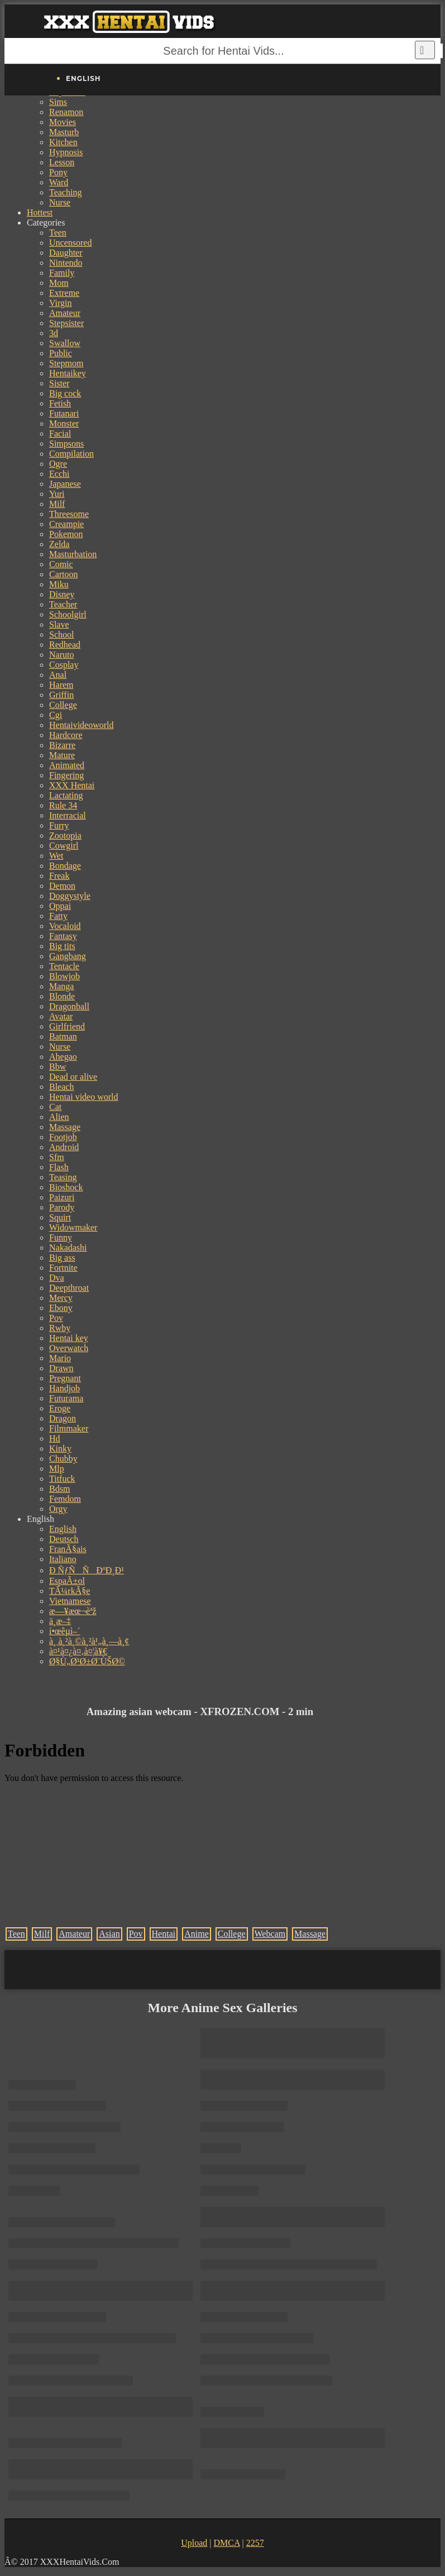 Image resolution: width=445 pixels, height=2576 pixels. Describe the element at coordinates (56, 1157) in the screenshot. I see `Sfm` at that location.